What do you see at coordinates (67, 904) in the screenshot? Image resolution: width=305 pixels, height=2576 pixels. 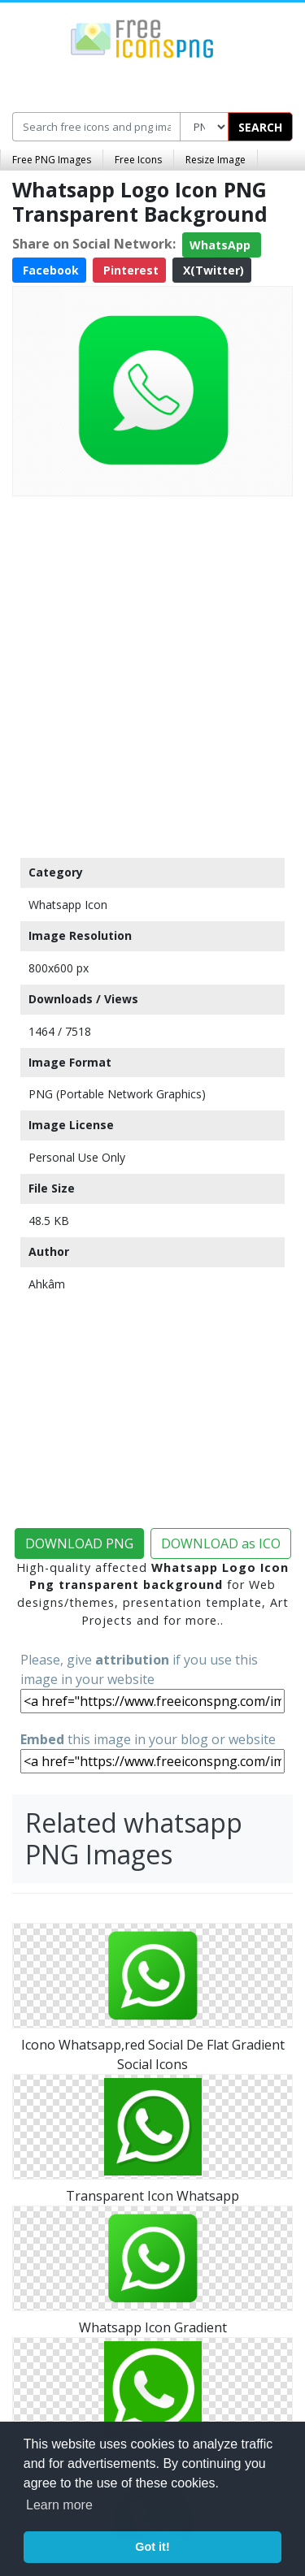 I see `Whatsapp Icon` at bounding box center [67, 904].